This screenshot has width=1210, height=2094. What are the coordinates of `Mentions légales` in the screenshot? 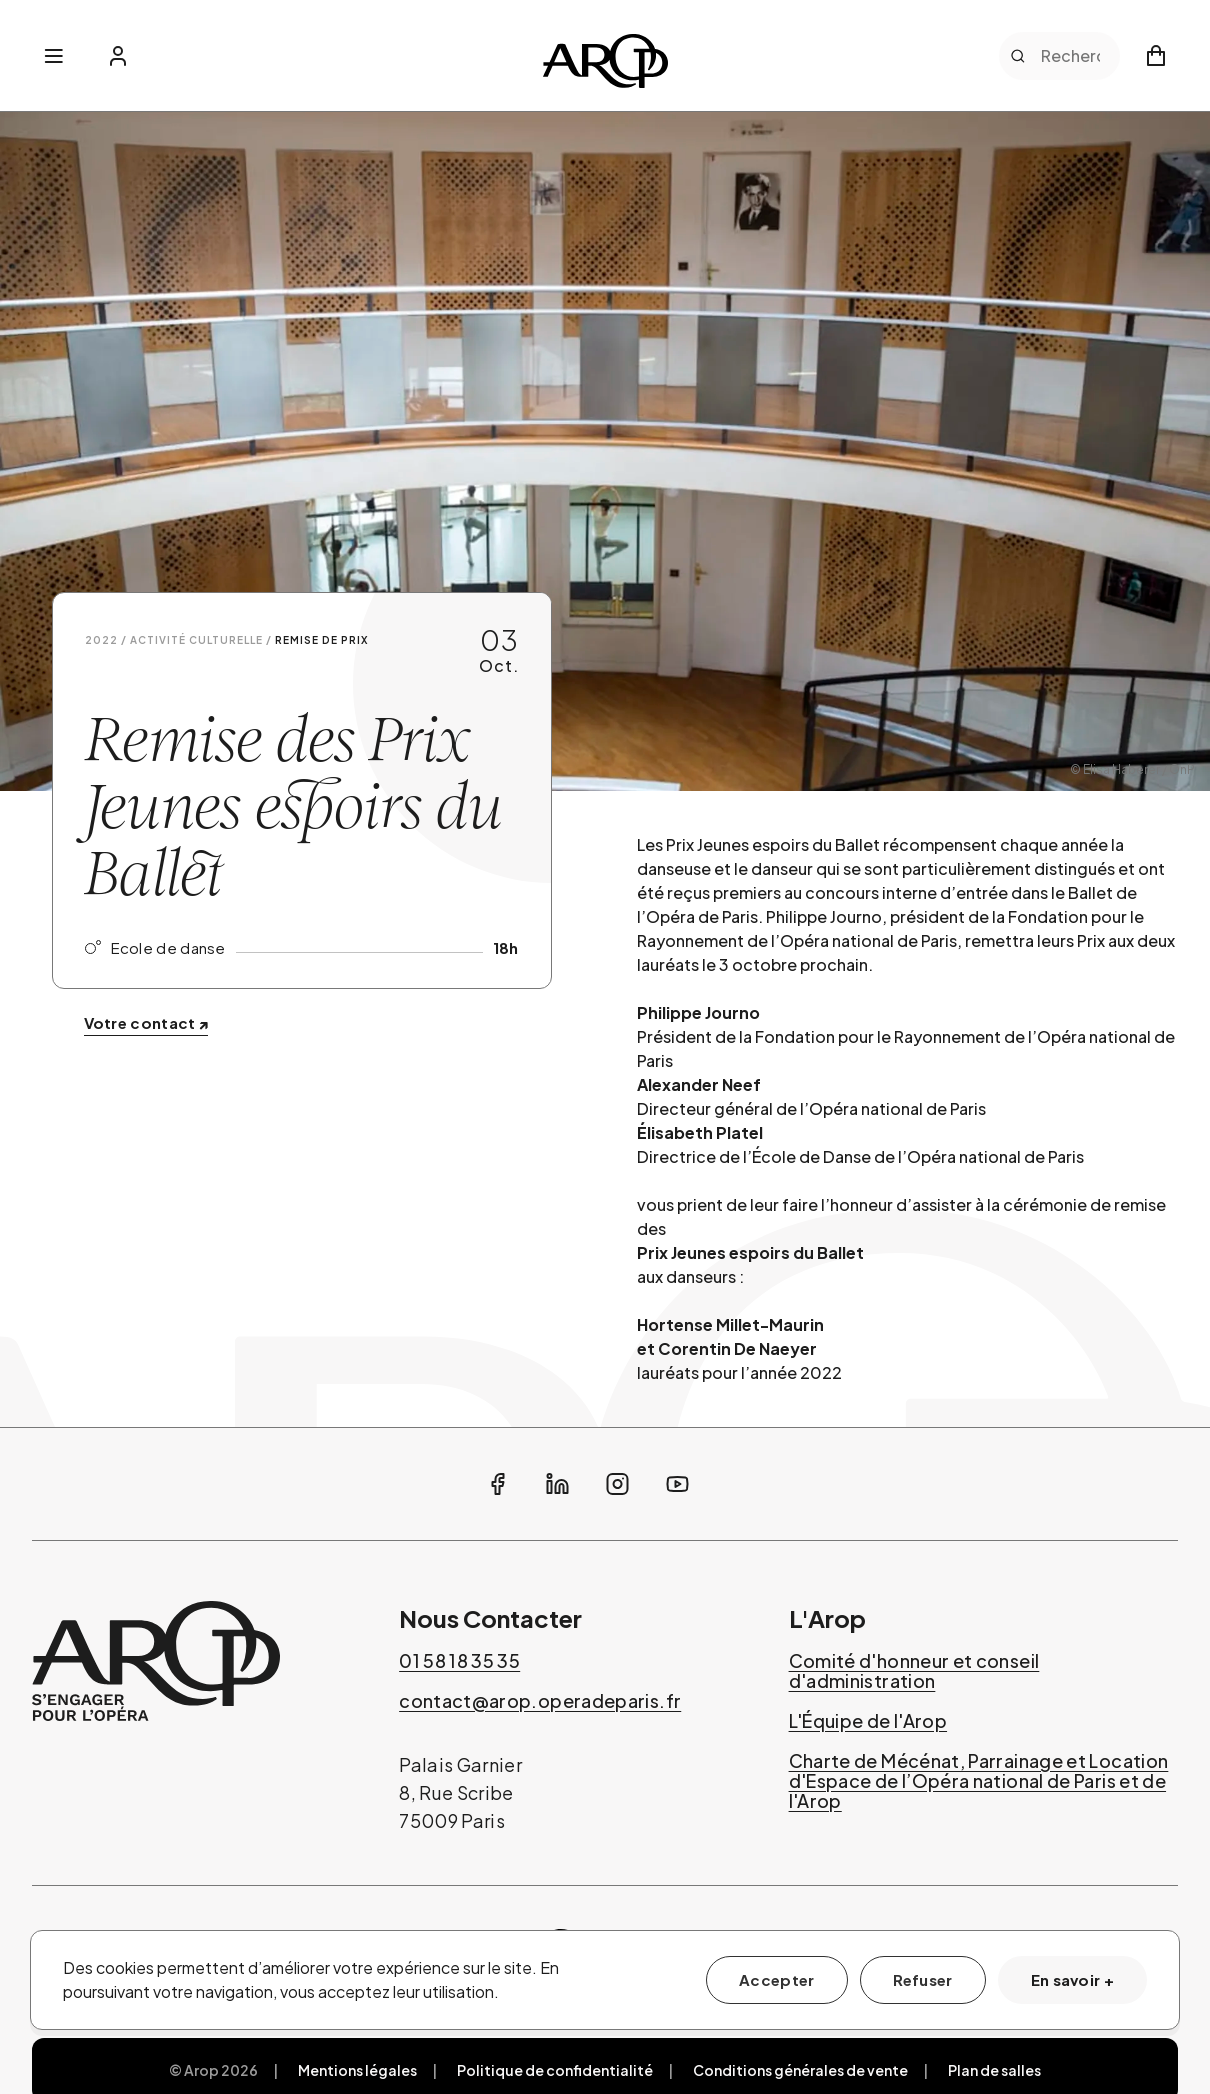 It's located at (357, 2070).